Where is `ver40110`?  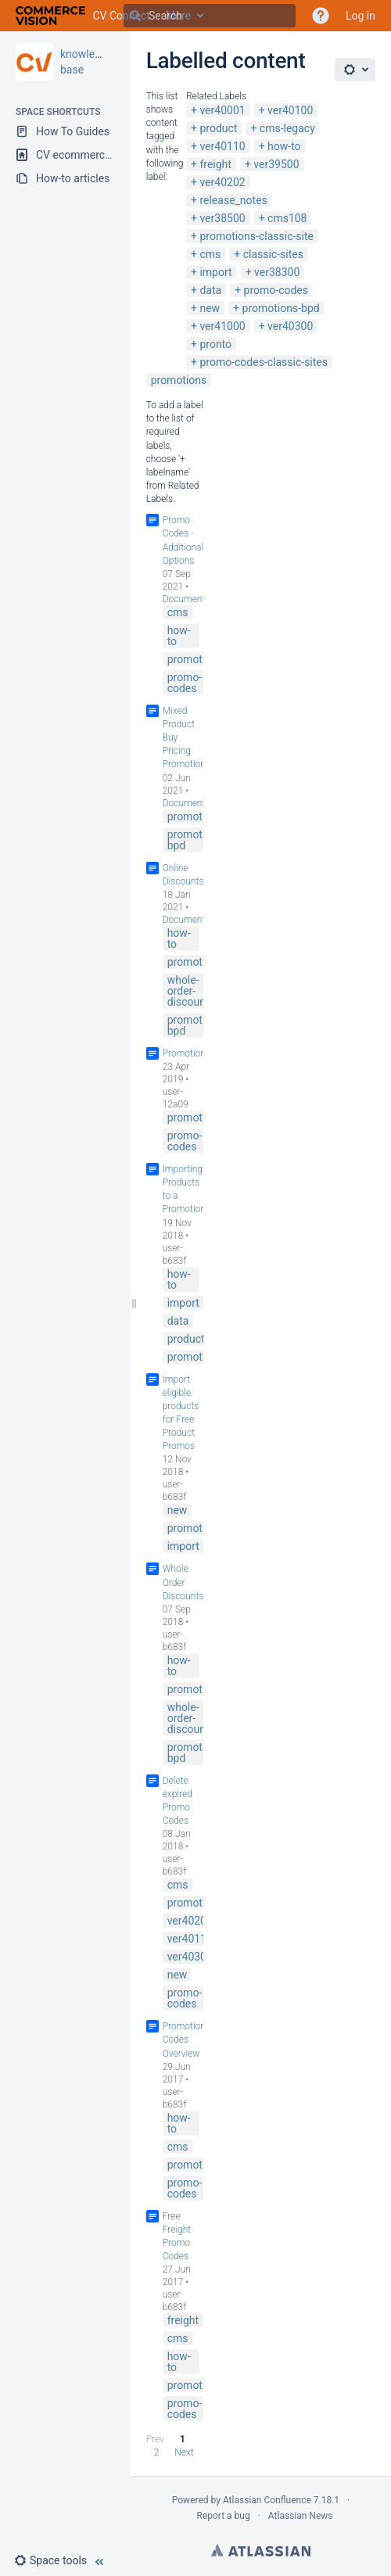
ver40110 is located at coordinates (222, 146).